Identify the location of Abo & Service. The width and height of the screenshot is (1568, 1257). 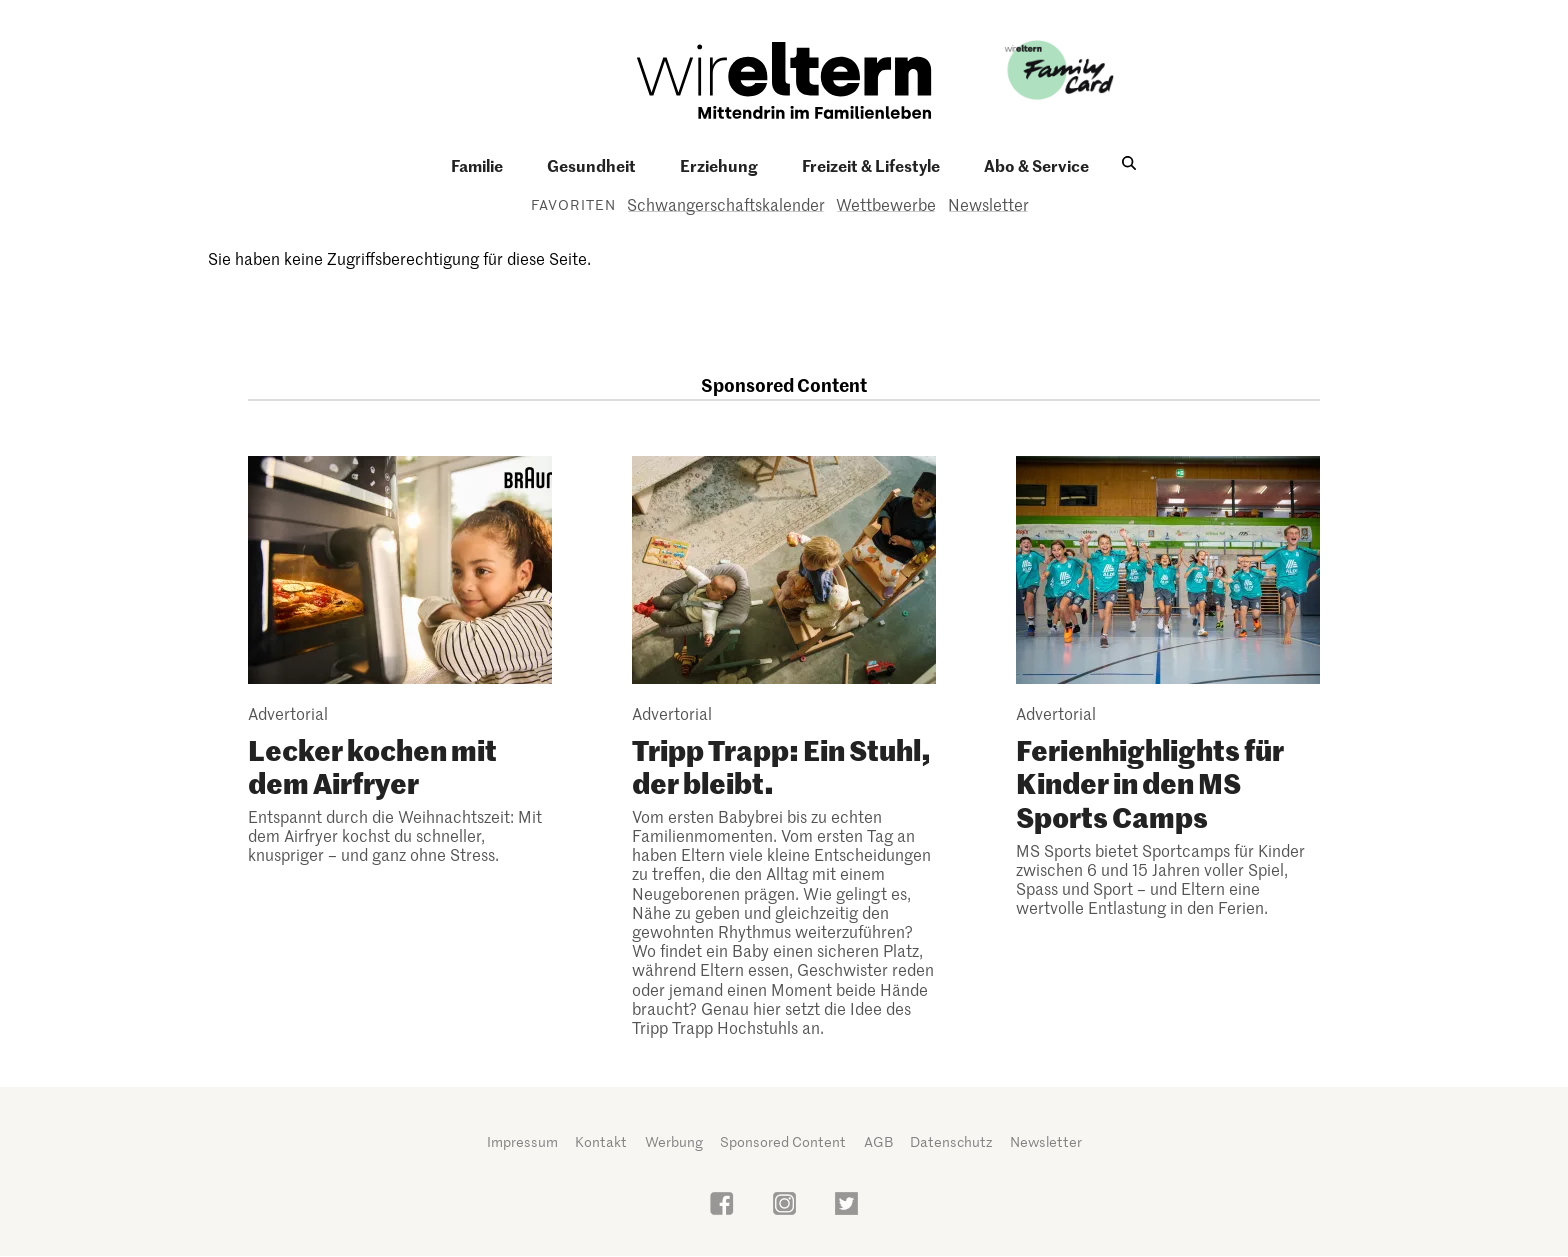
(1036, 165).